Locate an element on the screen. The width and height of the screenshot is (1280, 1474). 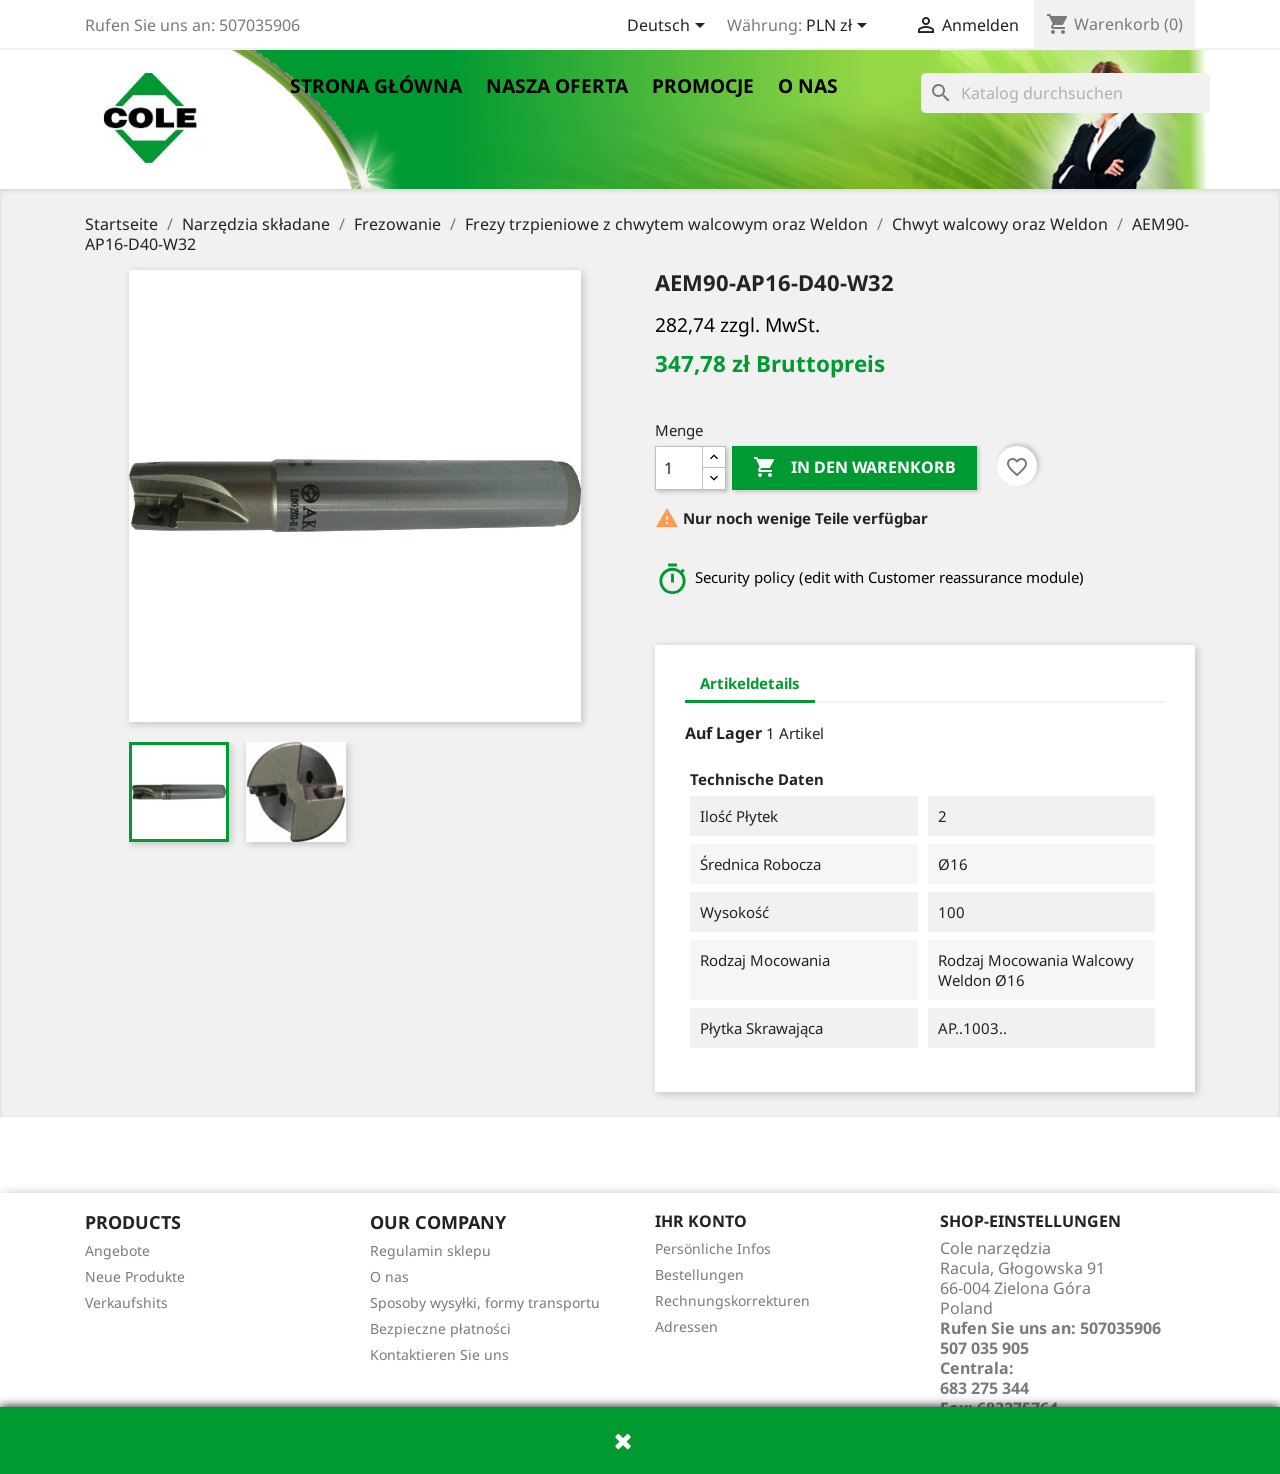
Nasza oferta is located at coordinates (557, 86).